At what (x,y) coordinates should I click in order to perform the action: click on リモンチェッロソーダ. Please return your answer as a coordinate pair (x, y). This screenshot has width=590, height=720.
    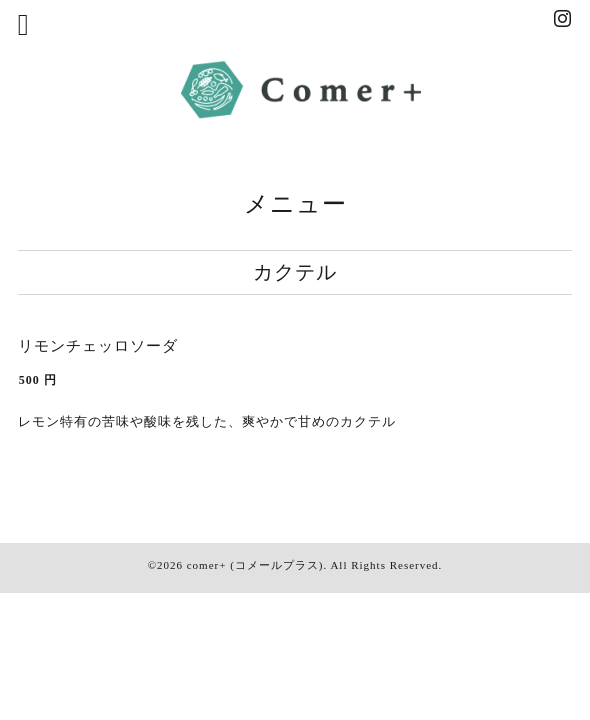
    Looking at the image, I should click on (98, 346).